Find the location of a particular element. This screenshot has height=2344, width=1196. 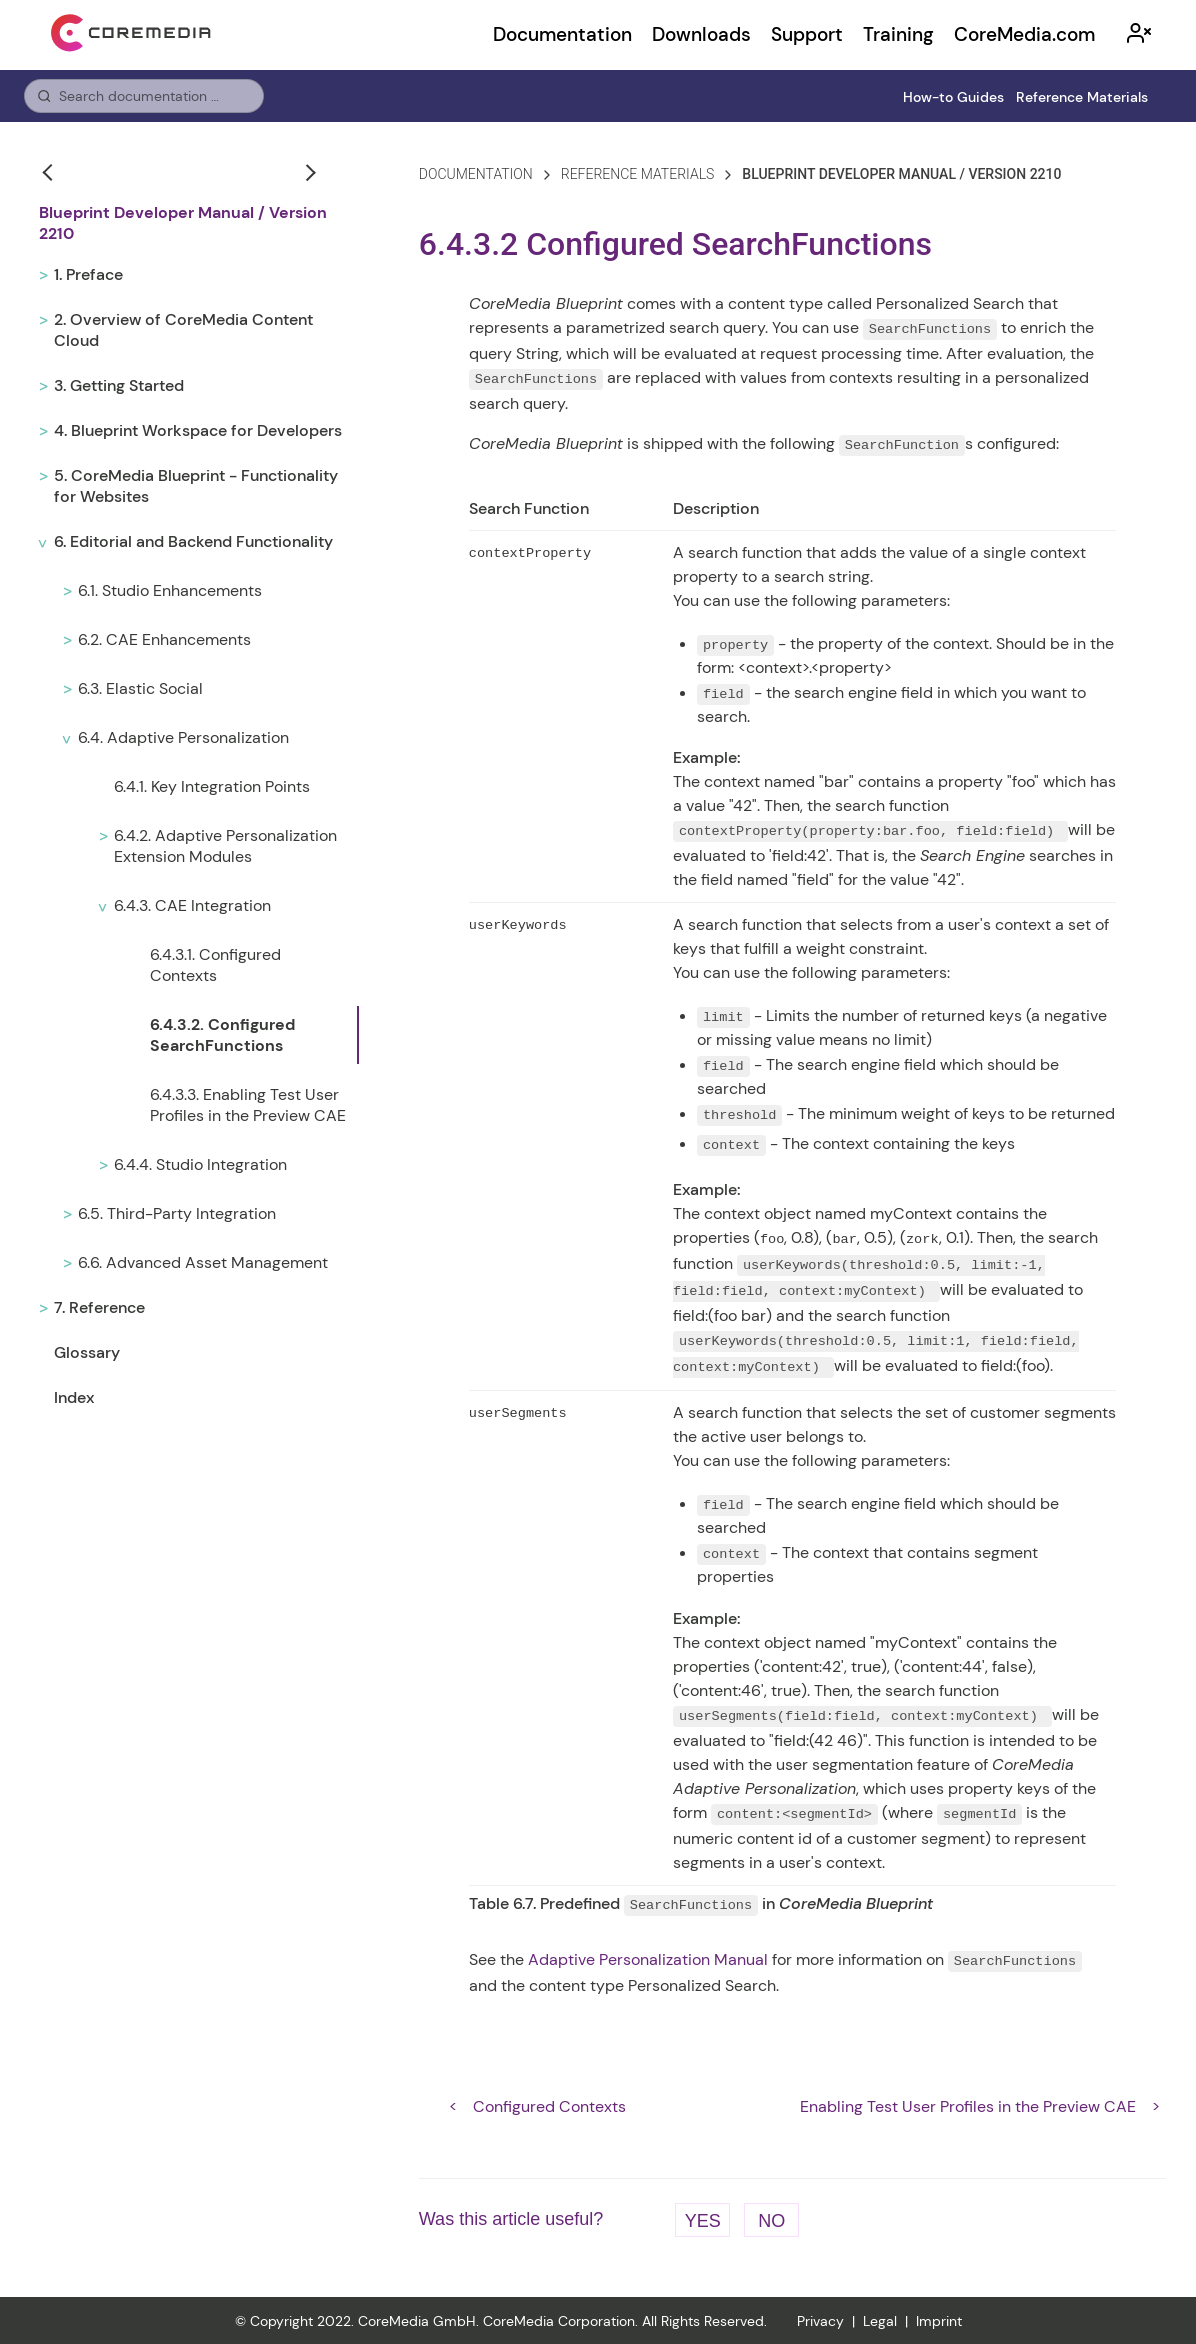

5. CoreMedia Blueprint - Functionality for Websites is located at coordinates (196, 486).